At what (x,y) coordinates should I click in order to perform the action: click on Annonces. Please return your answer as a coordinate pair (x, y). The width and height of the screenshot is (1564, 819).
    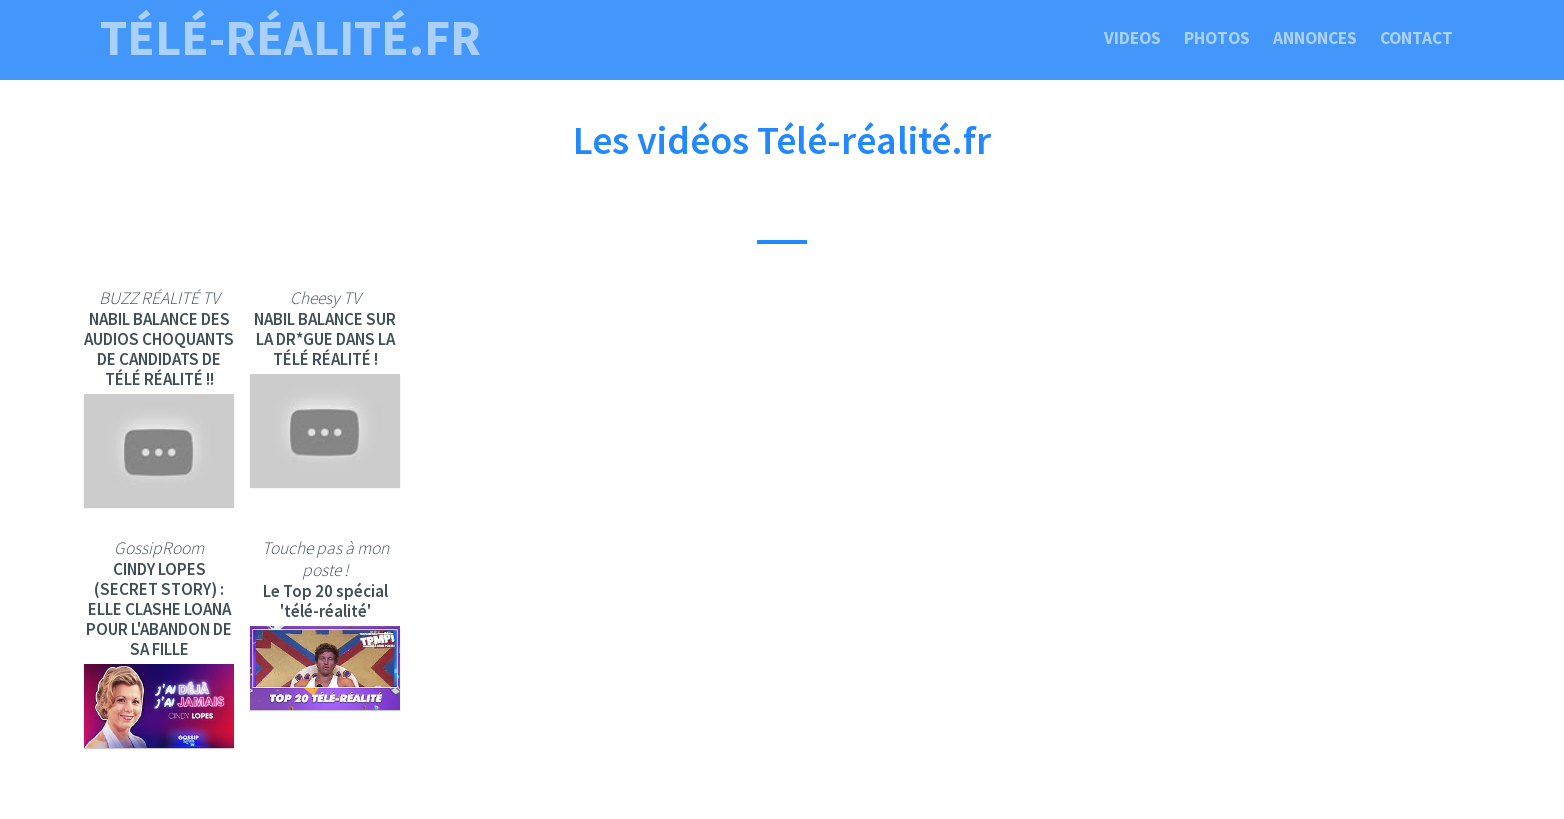
    Looking at the image, I should click on (1315, 38).